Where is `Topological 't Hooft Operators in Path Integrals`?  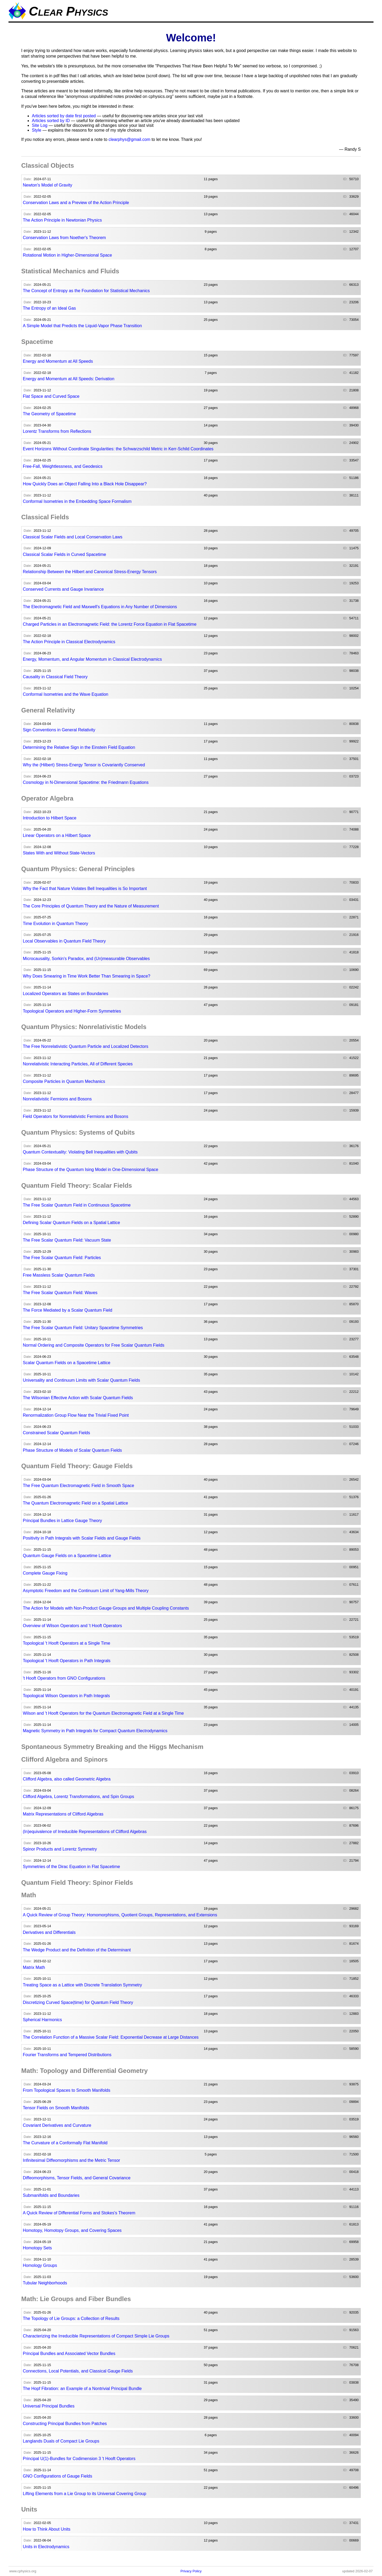
Topological 't Hooft Operators in Path Integrals is located at coordinates (66, 1660).